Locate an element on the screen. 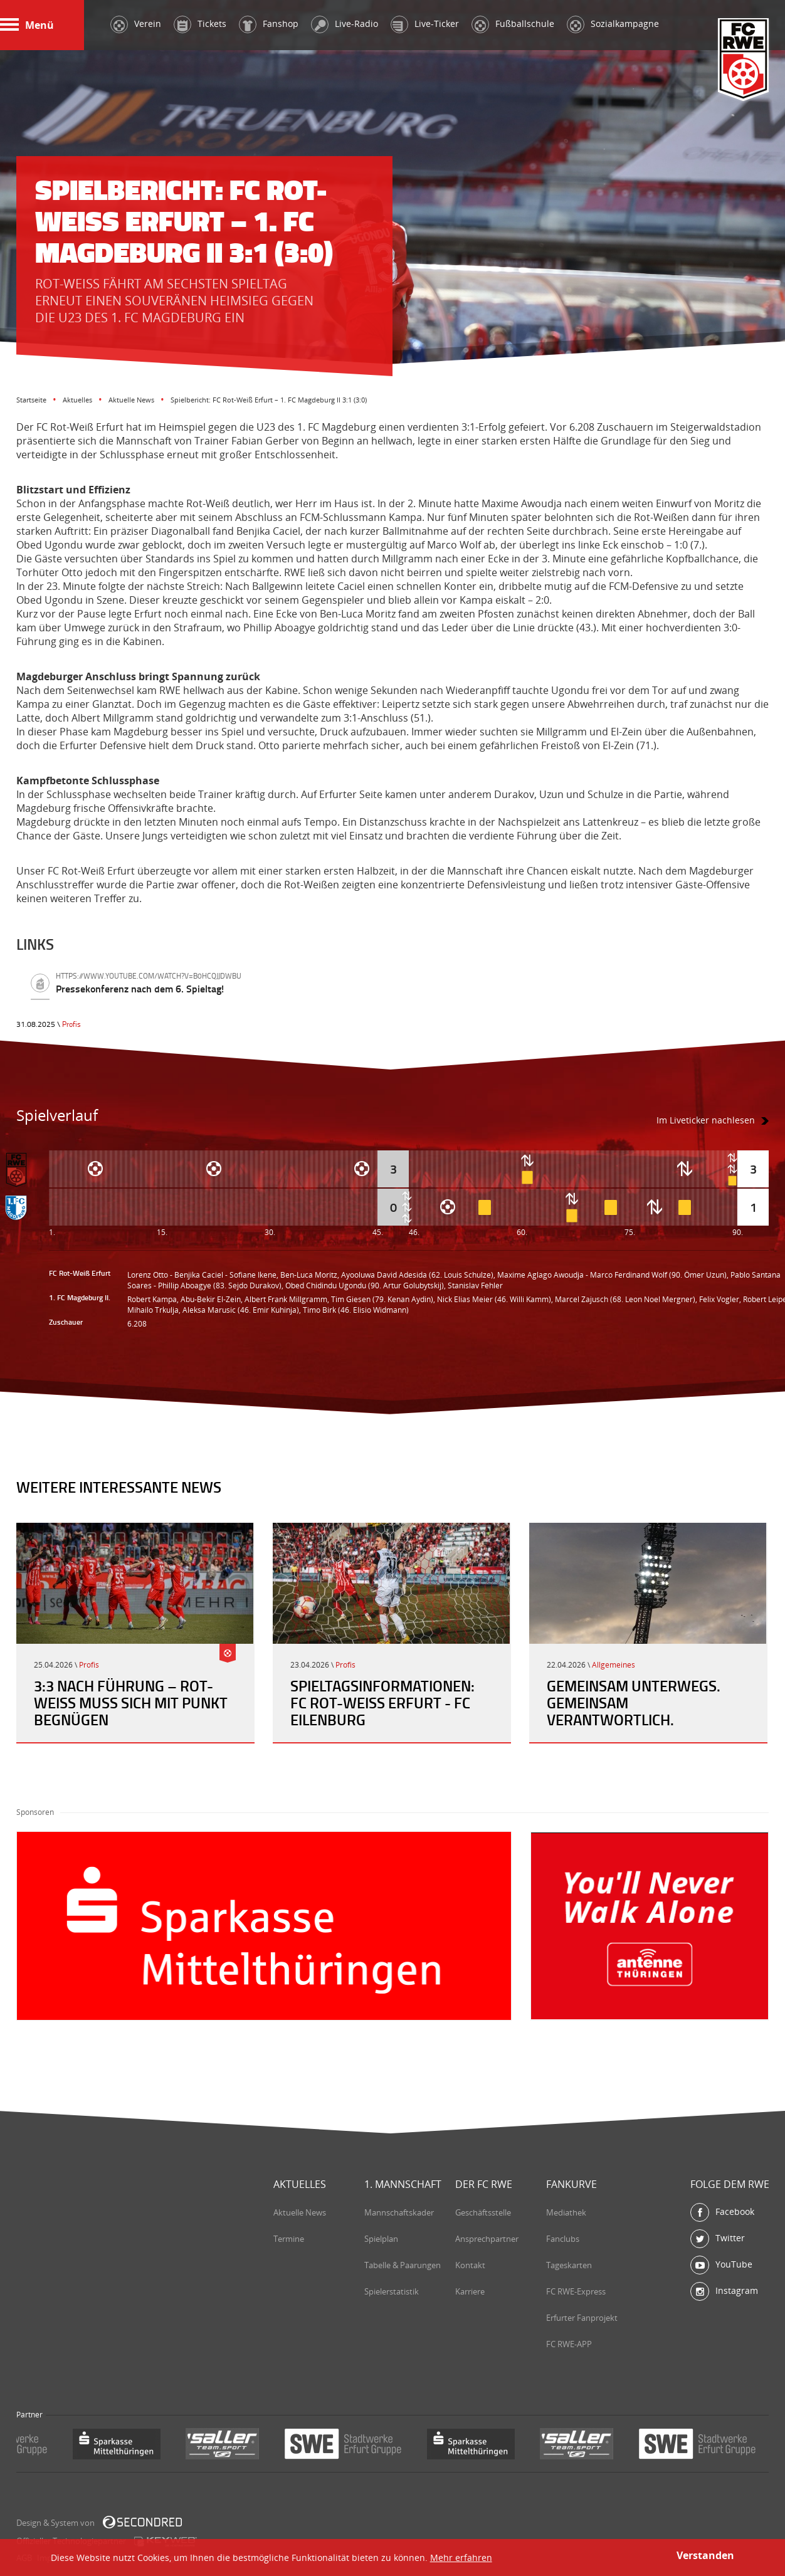  FC RWE-Express is located at coordinates (576, 2291).